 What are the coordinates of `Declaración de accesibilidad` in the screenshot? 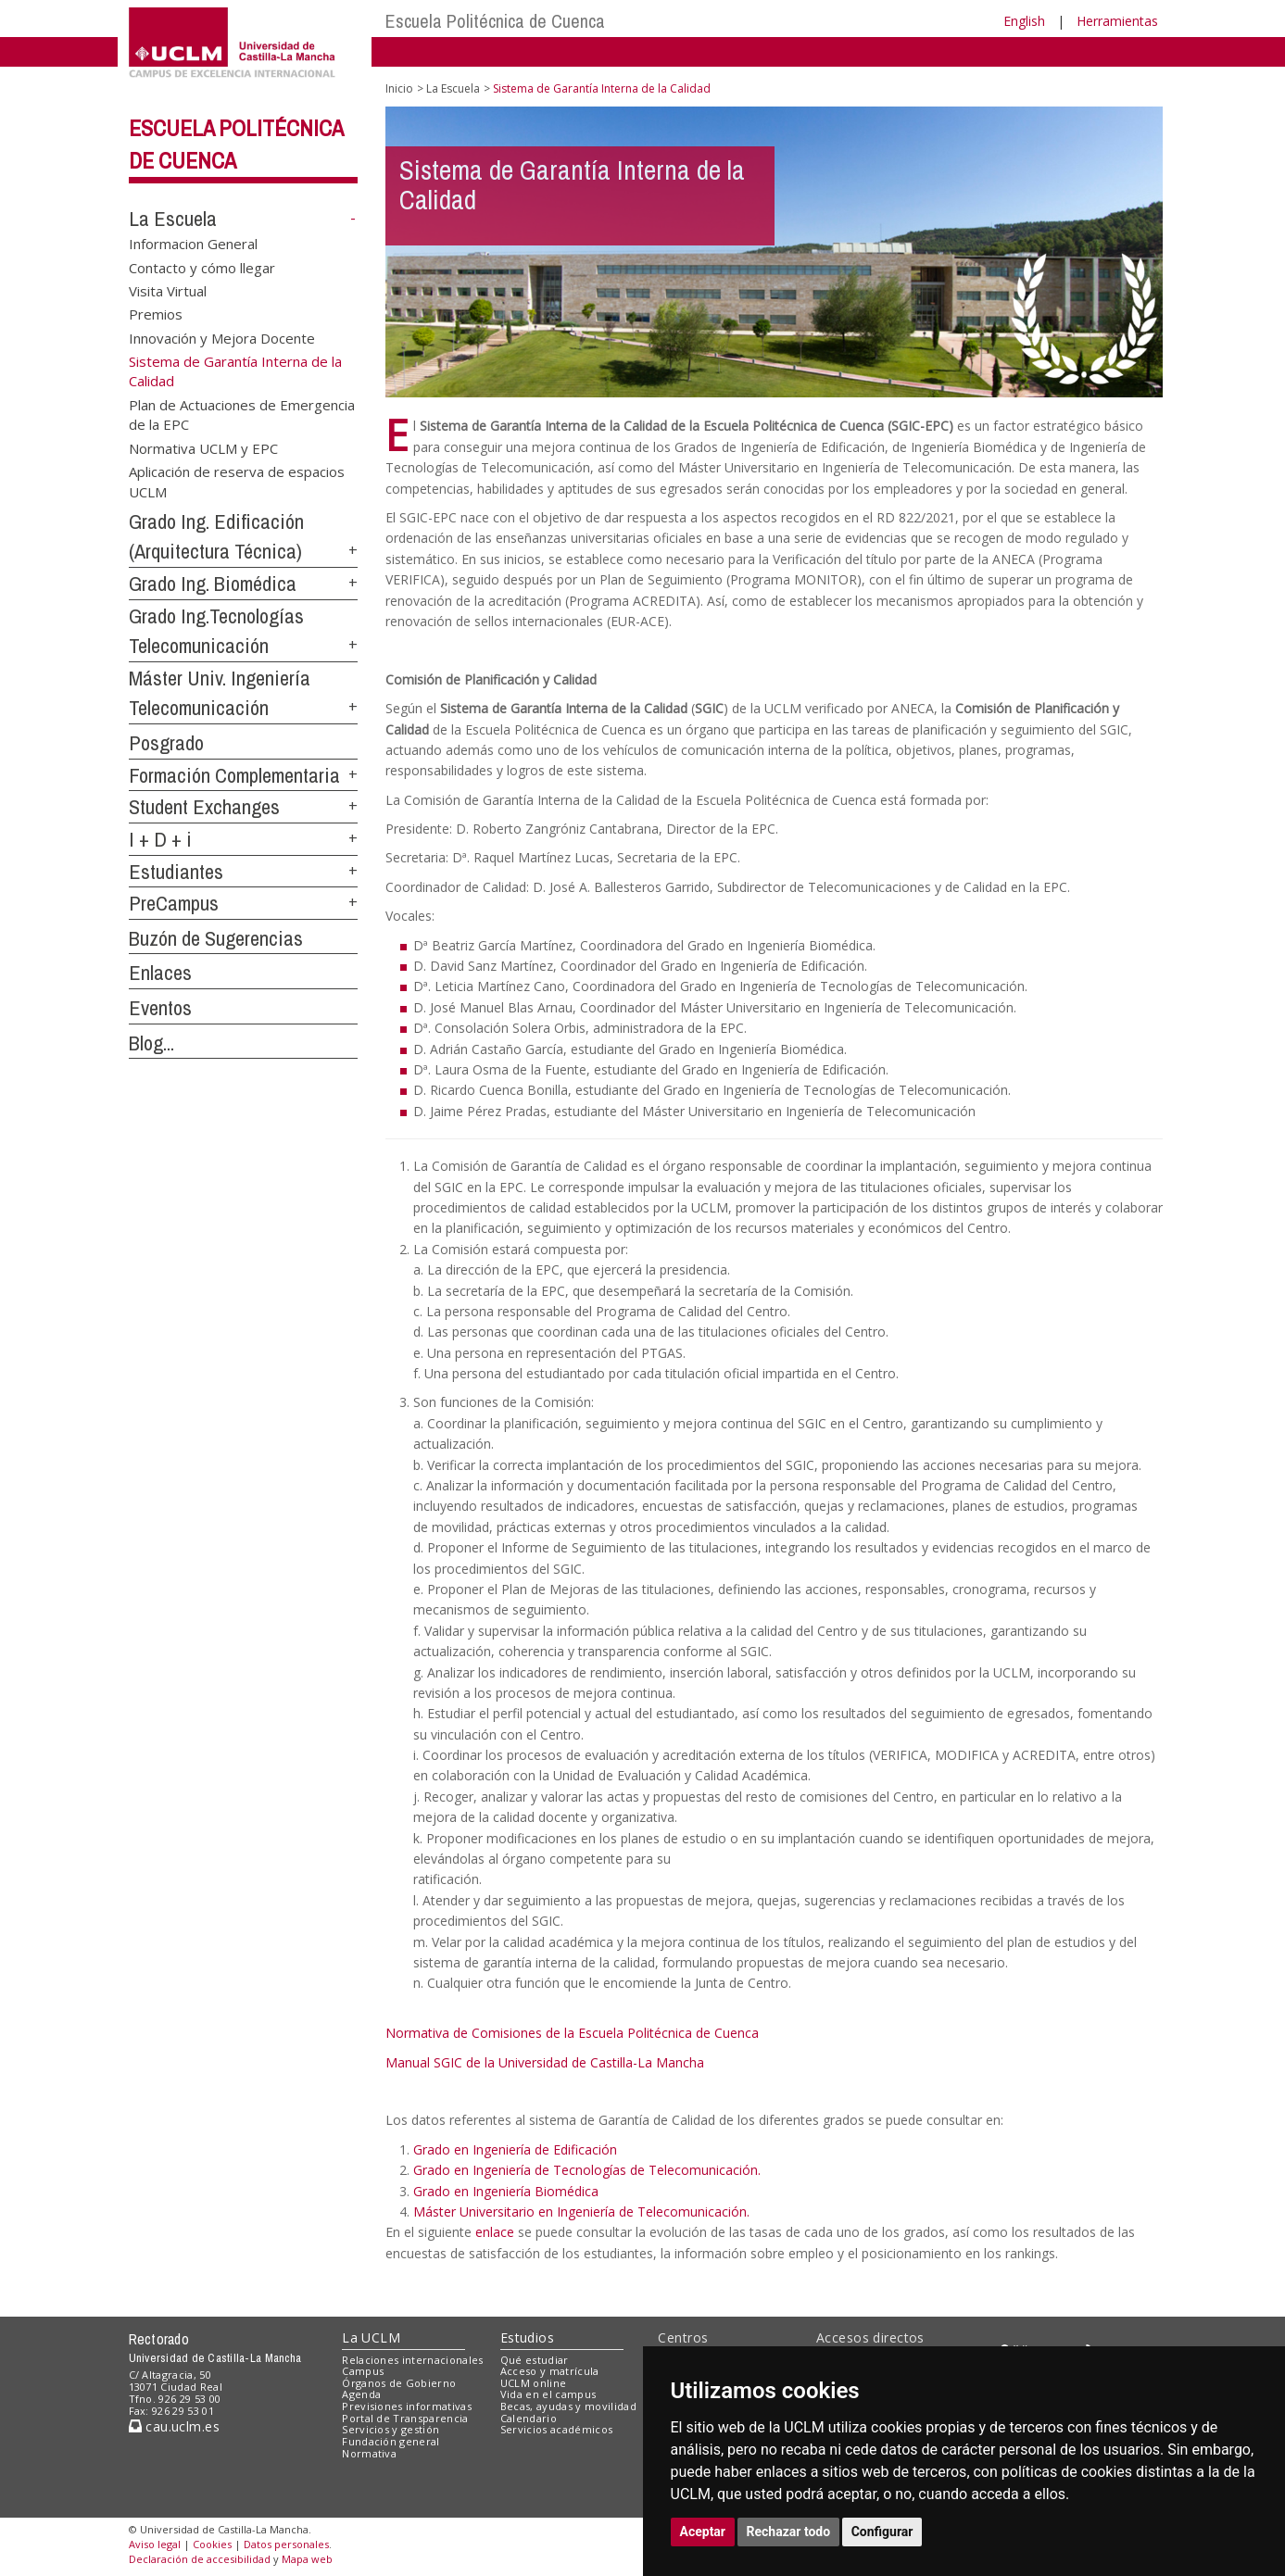 It's located at (200, 2559).